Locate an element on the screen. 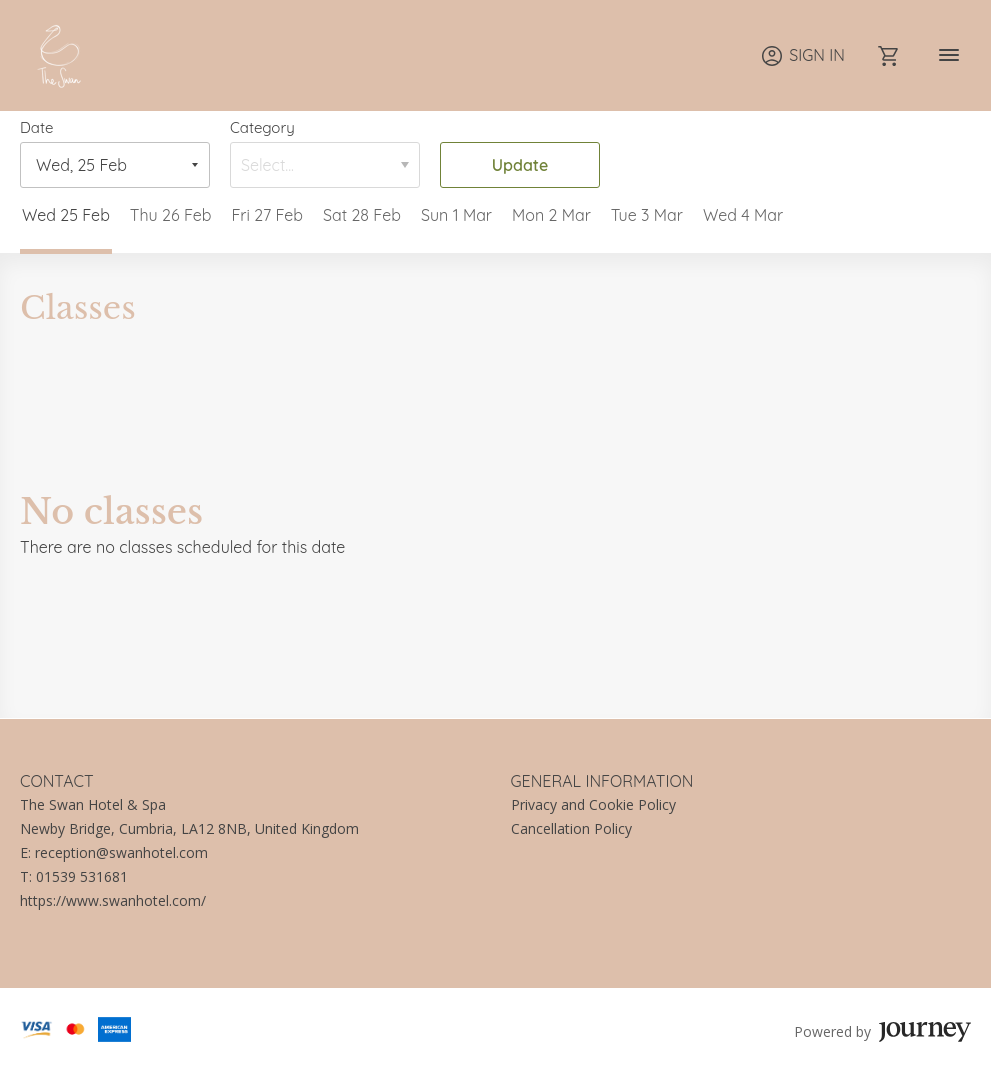 This screenshot has width=991, height=1077. [Navigation] is located at coordinates (949, 56).